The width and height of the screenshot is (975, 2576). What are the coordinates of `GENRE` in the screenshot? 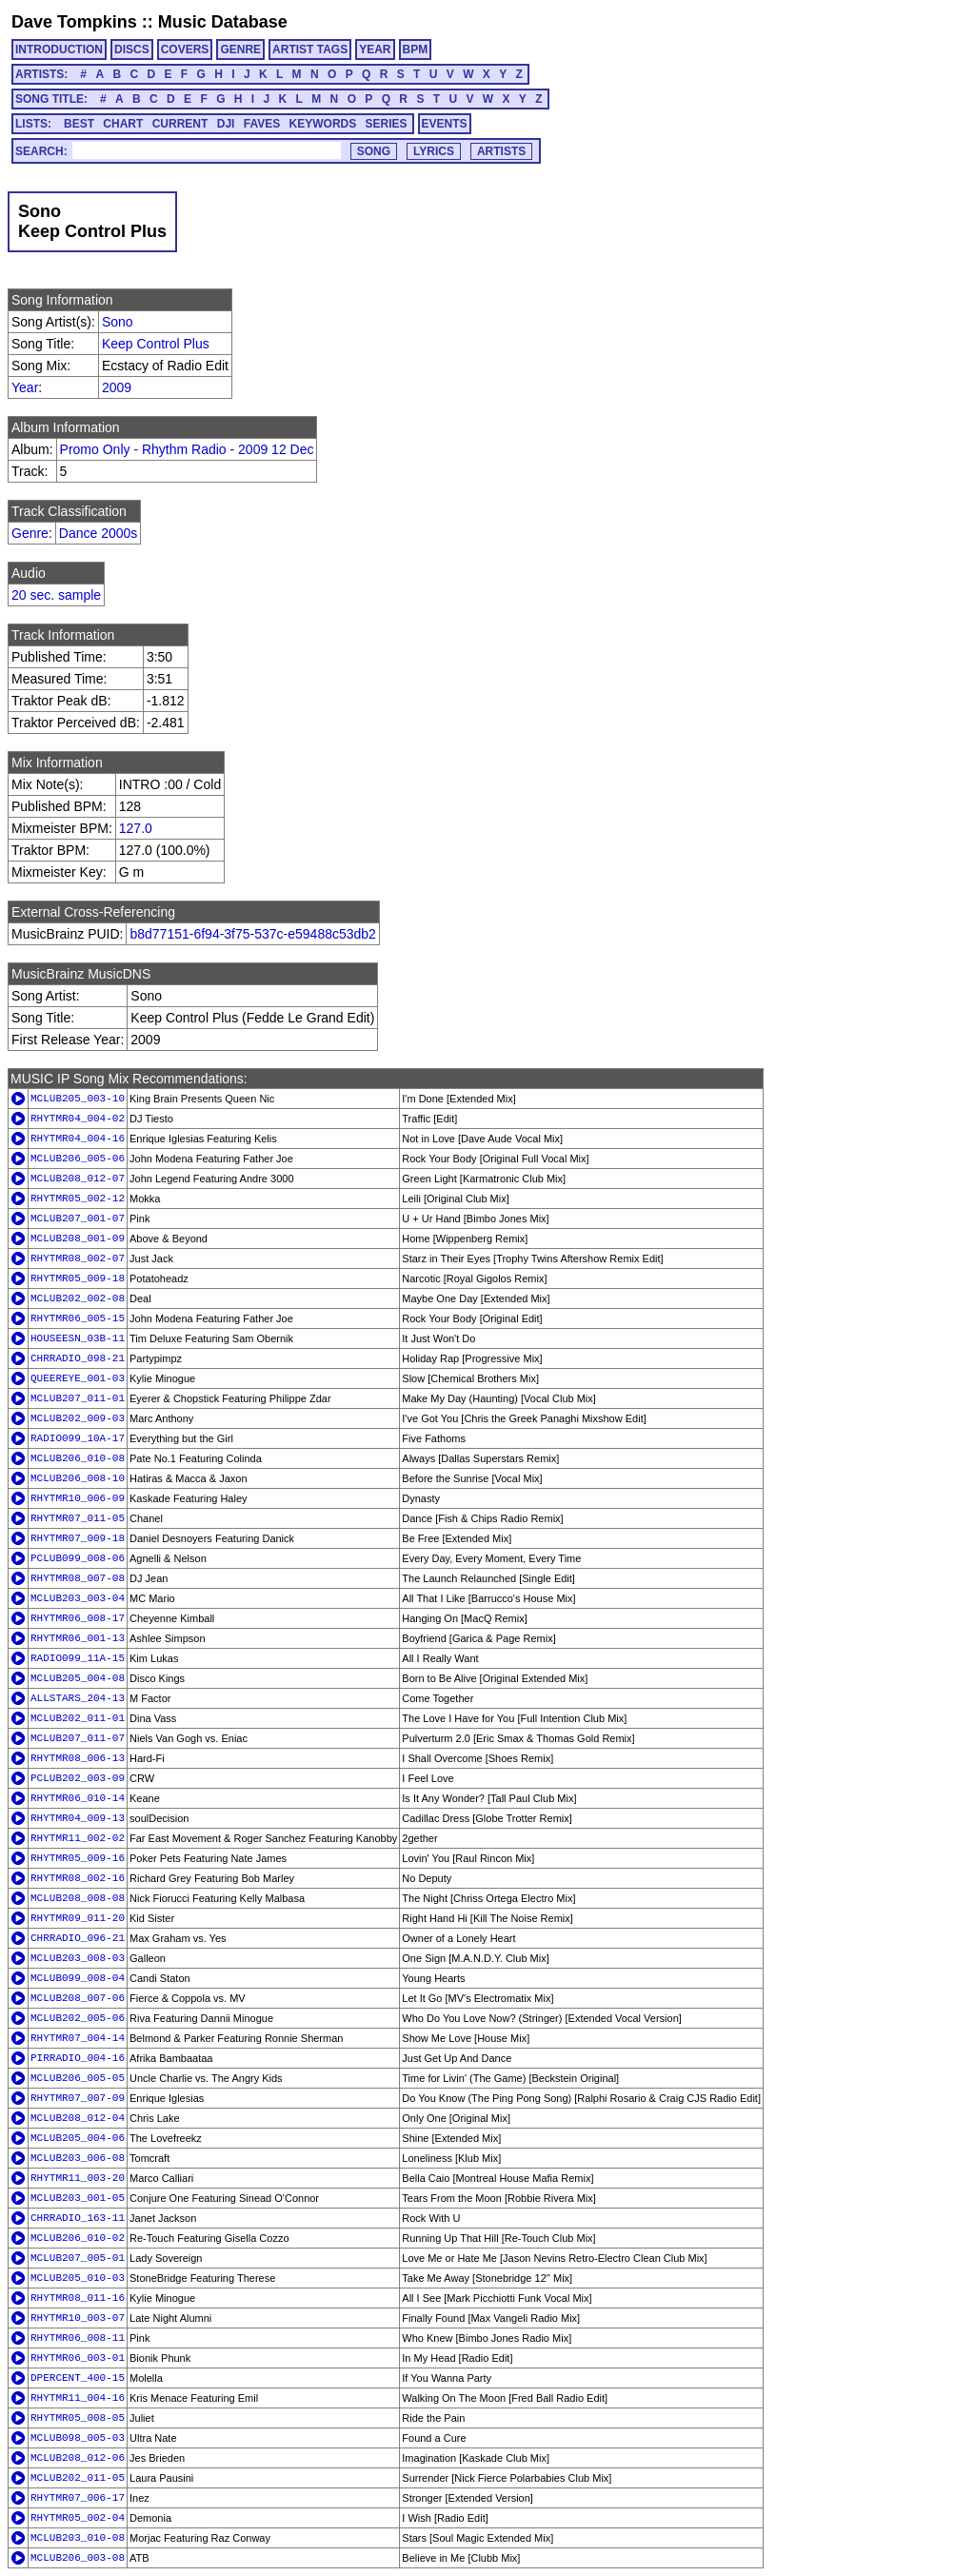 It's located at (240, 49).